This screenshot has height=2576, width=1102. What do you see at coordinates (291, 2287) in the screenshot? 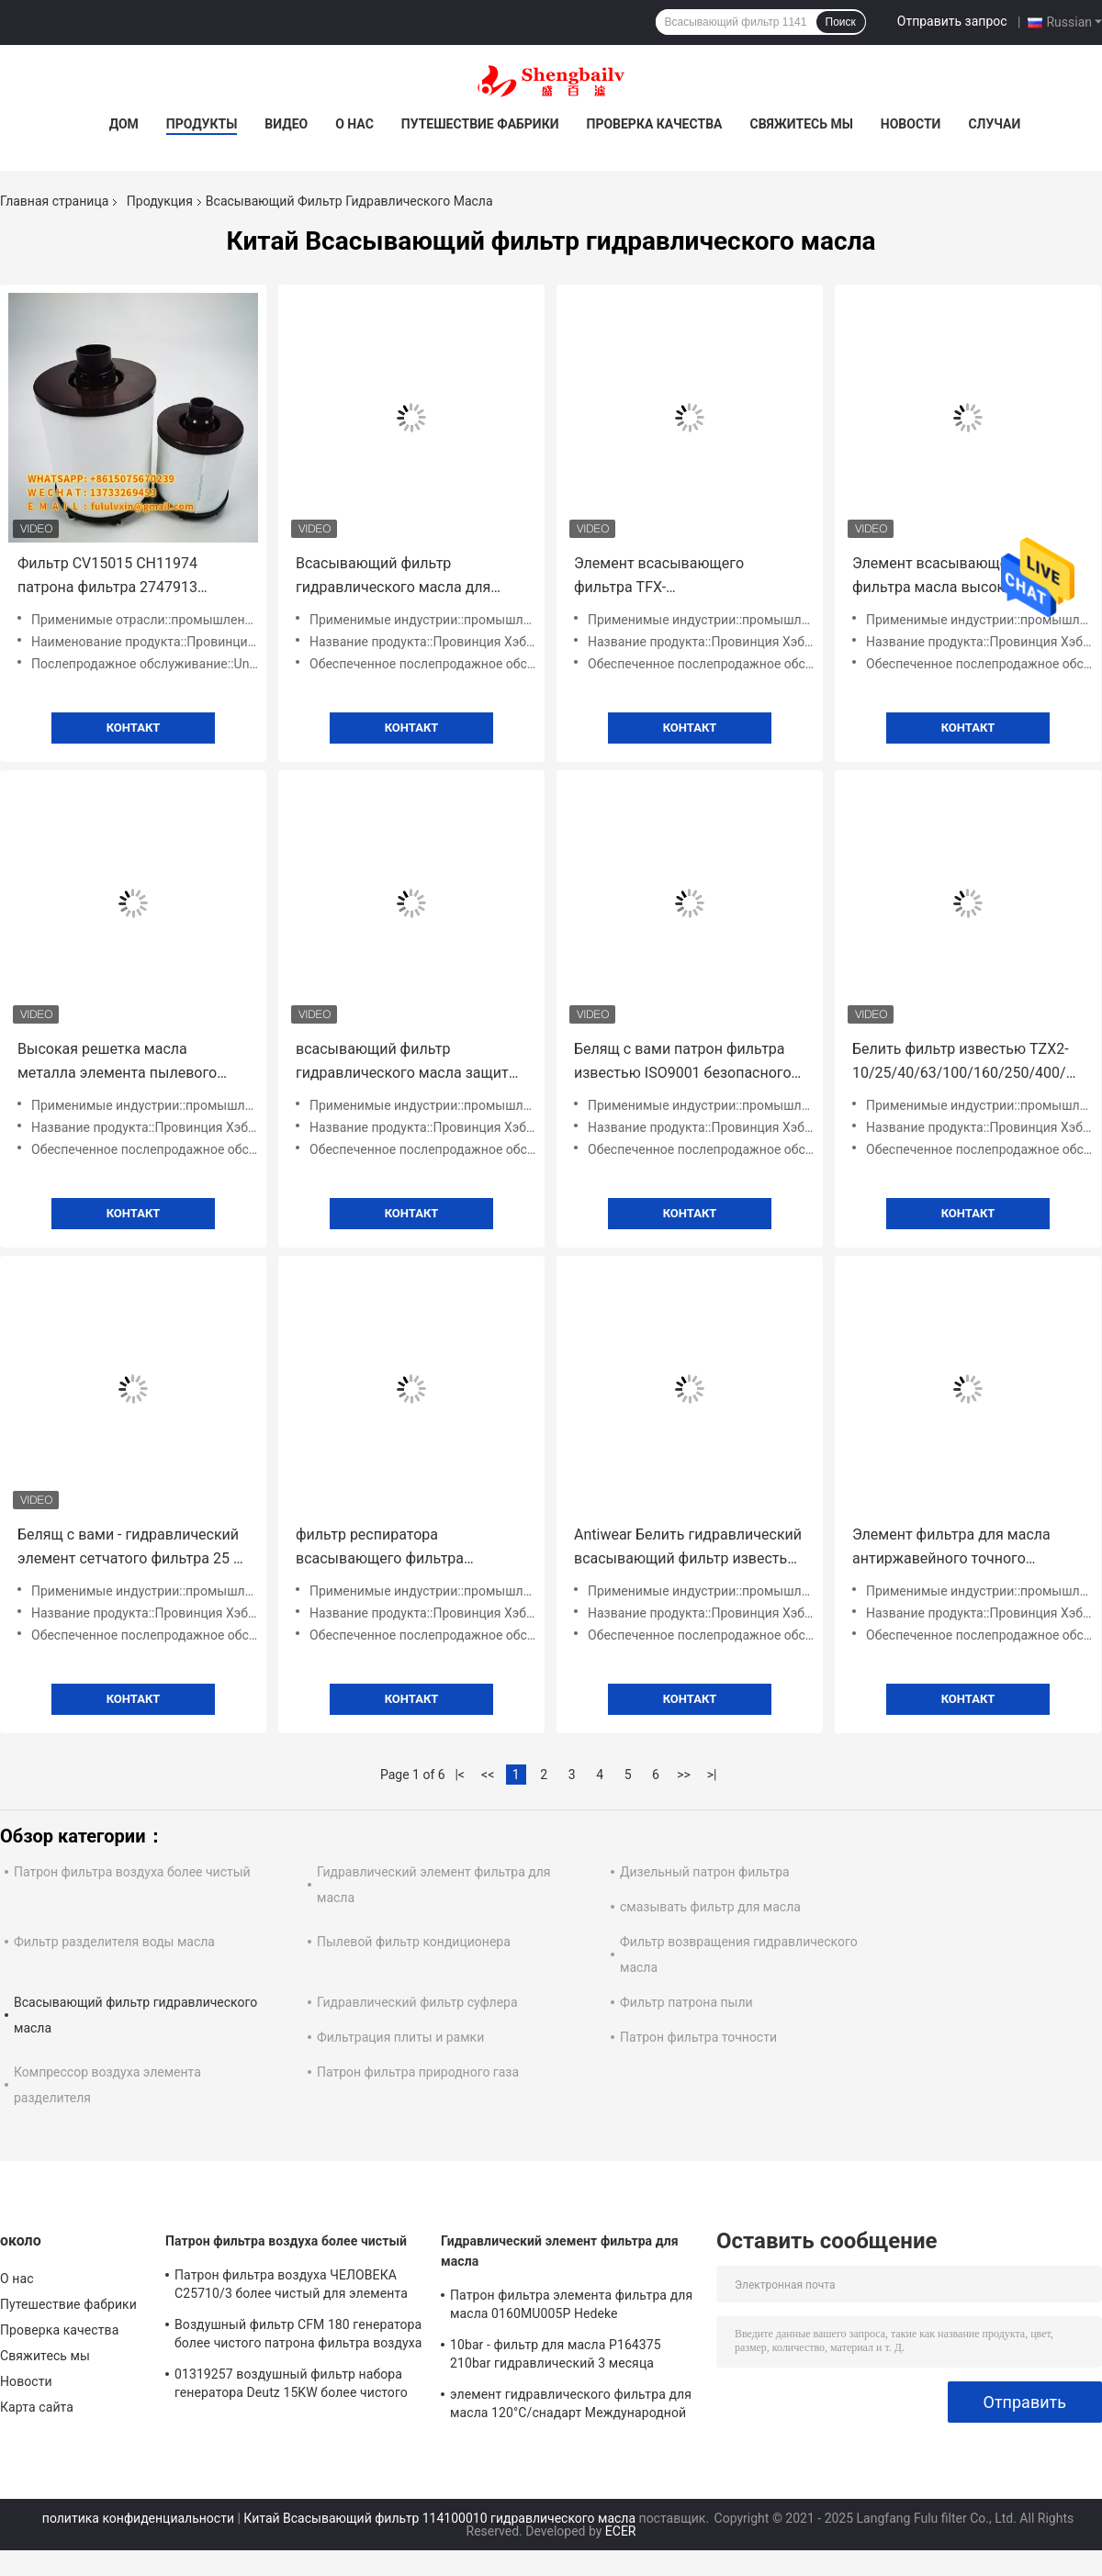
I see `Патрон фильтра воздуха ЧЕЛОВЕКА C25710/3 более чистый для элемента воздушного фильтра компрессора воздуха винта атласа` at bounding box center [291, 2287].